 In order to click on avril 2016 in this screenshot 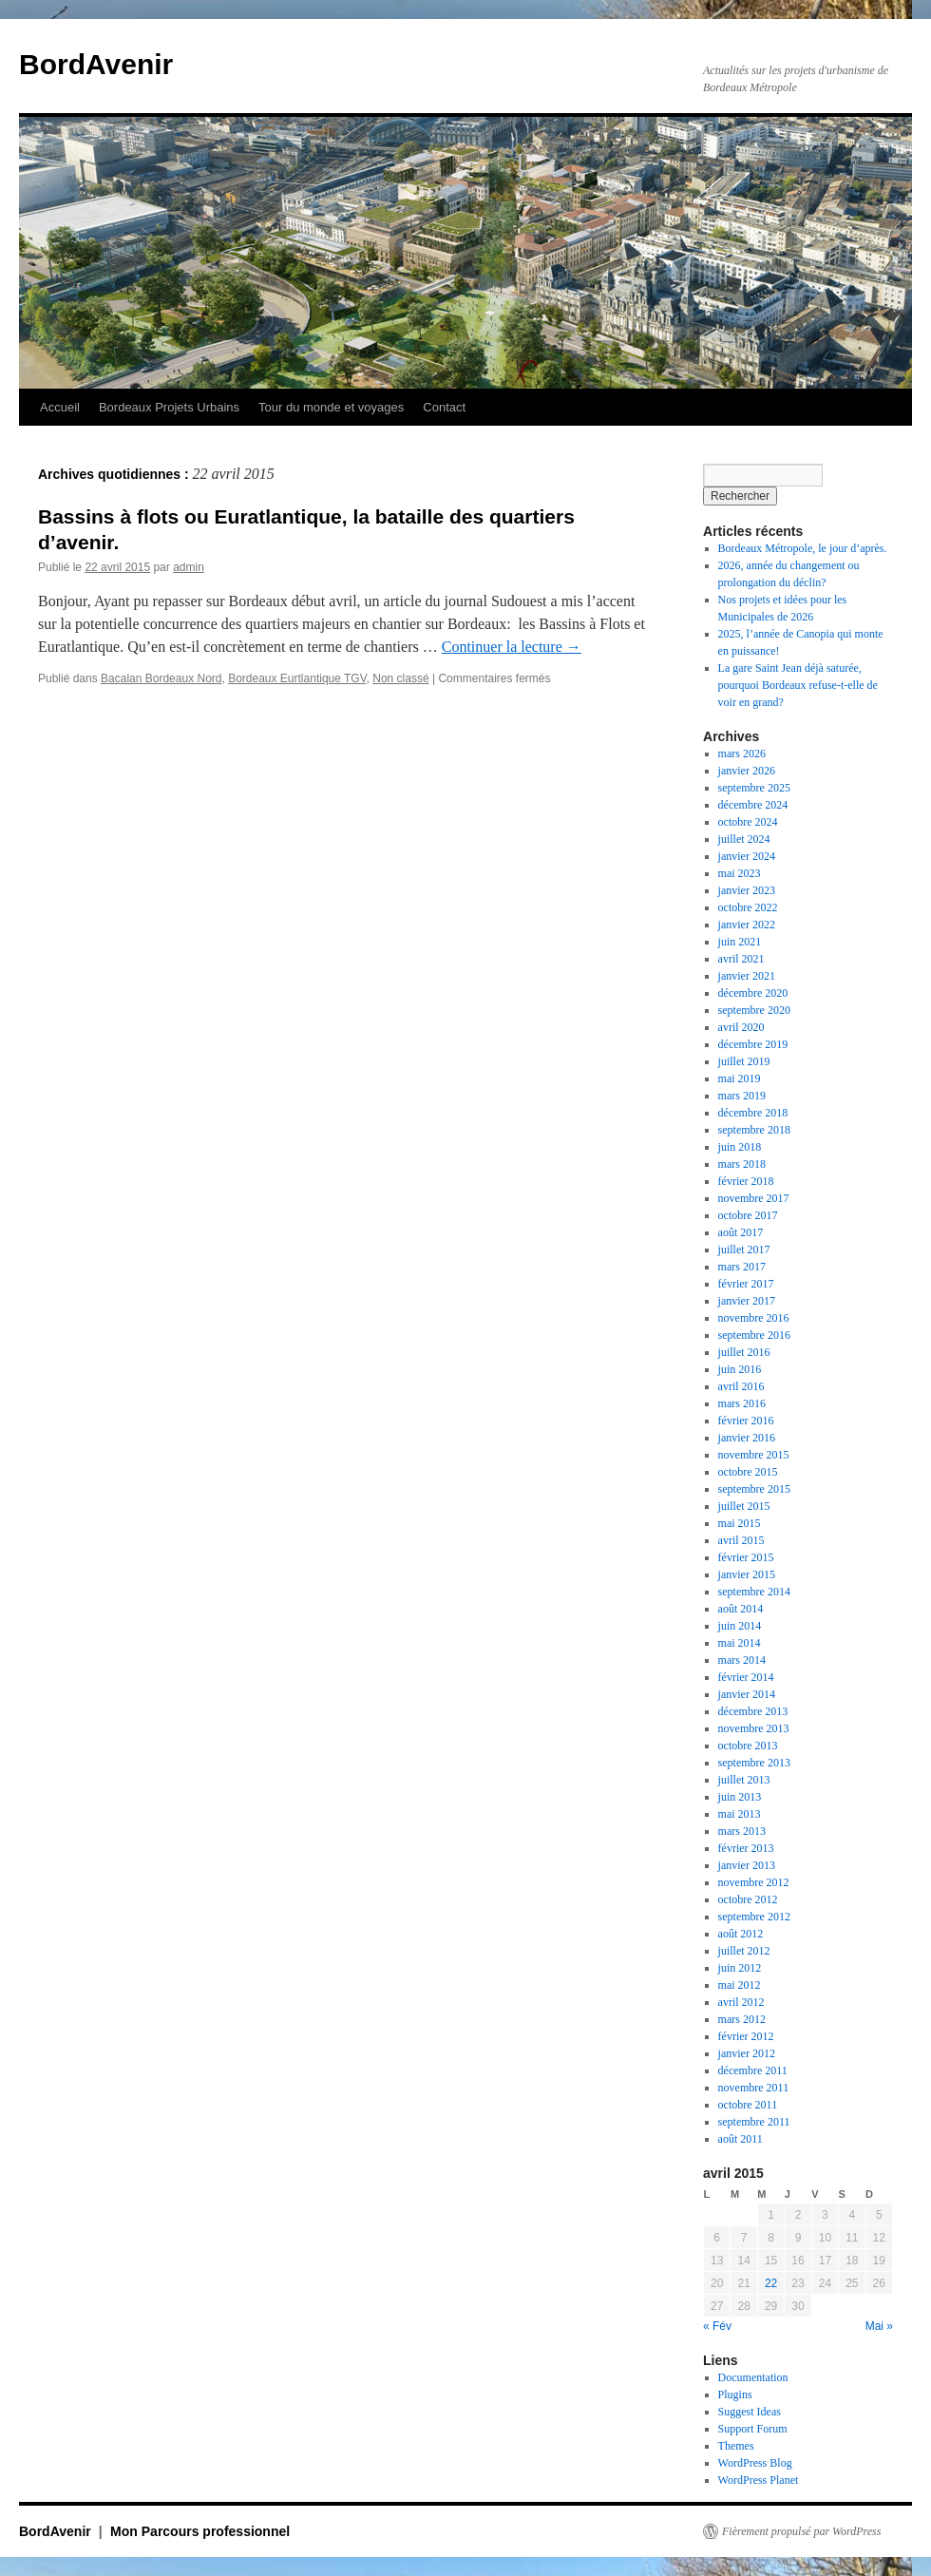, I will do `click(741, 1386)`.